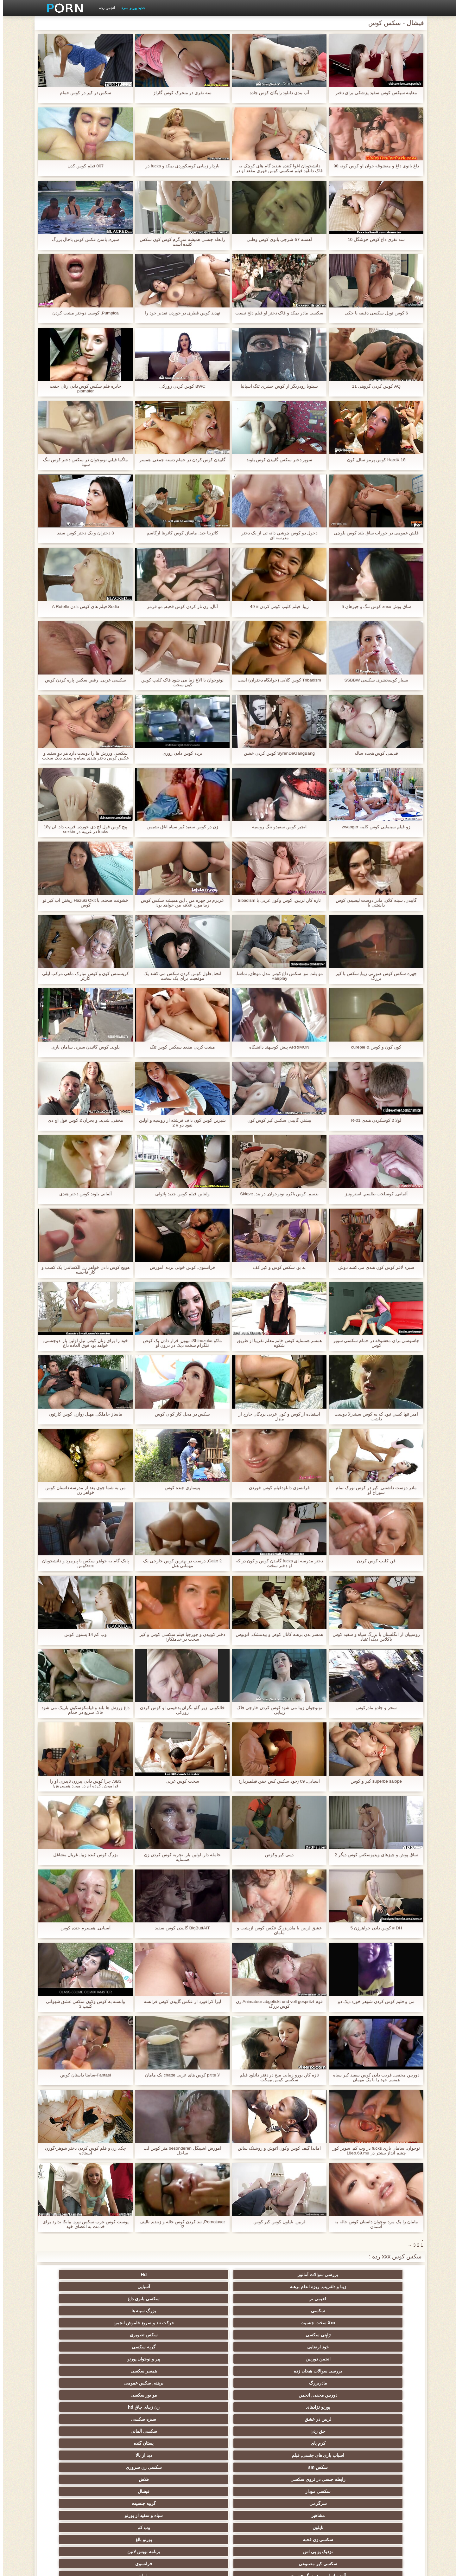 Image resolution: width=456 pixels, height=2576 pixels. Describe the element at coordinates (321, 2440) in the screenshot. I see `سبک سگی` at that location.